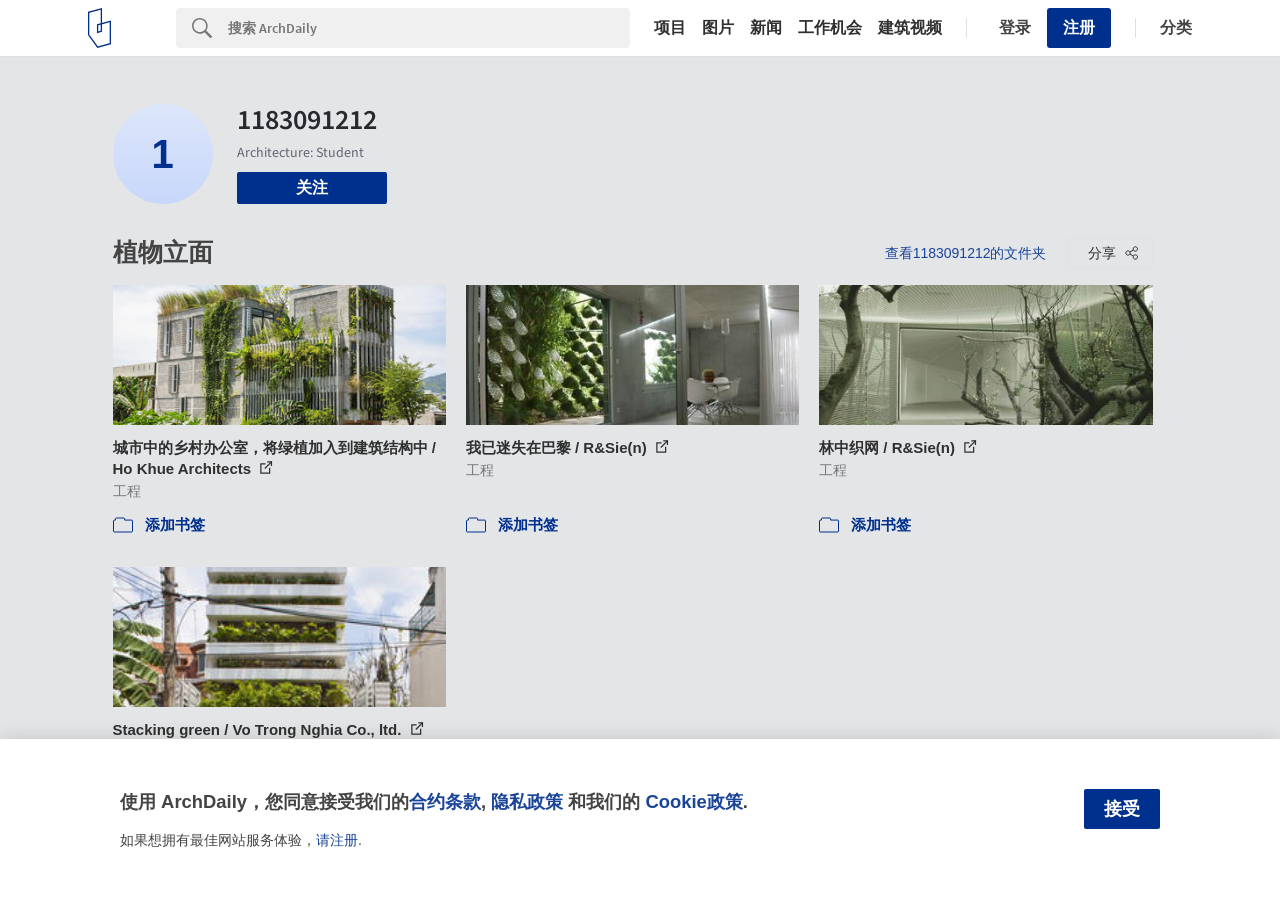 This screenshot has height=897, width=1280. I want to click on 合约条款, so click(445, 801).